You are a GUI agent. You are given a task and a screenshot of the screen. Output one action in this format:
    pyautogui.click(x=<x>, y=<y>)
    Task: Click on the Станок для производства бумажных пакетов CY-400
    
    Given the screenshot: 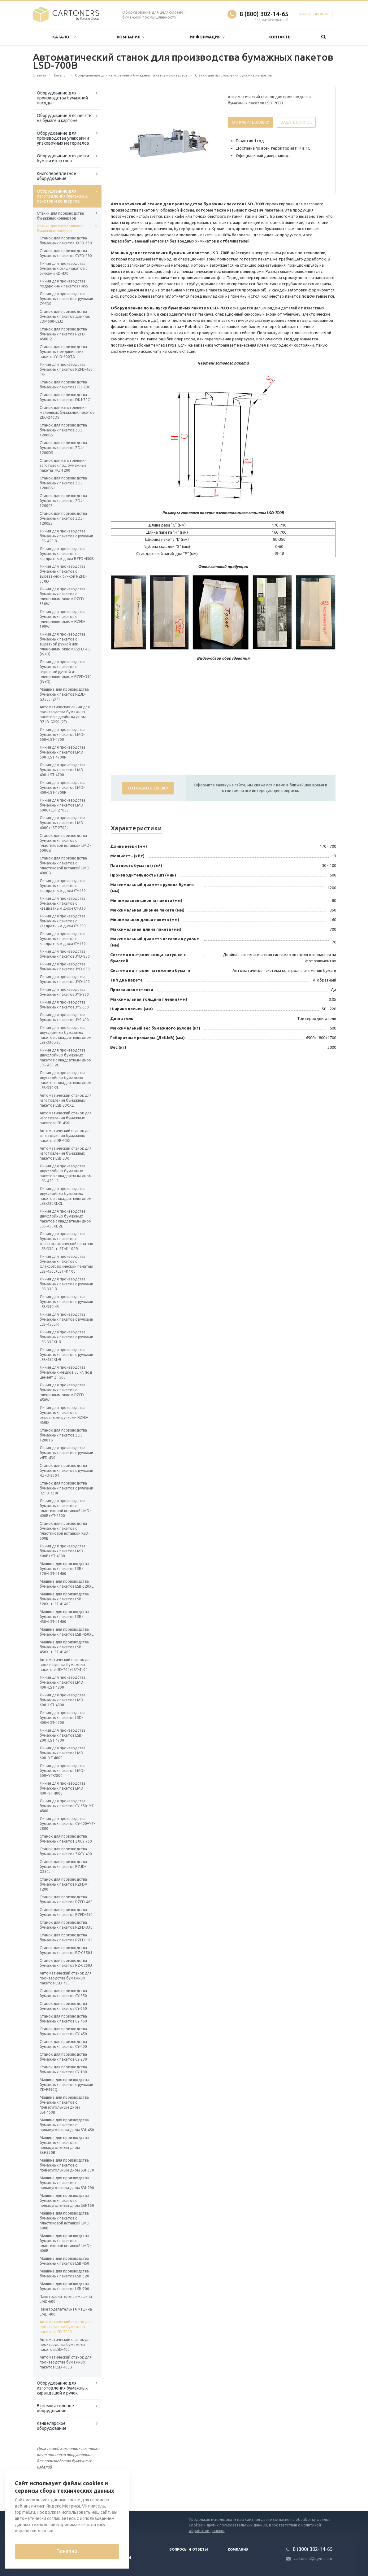 What is the action you would take?
    pyautogui.click(x=63, y=2044)
    